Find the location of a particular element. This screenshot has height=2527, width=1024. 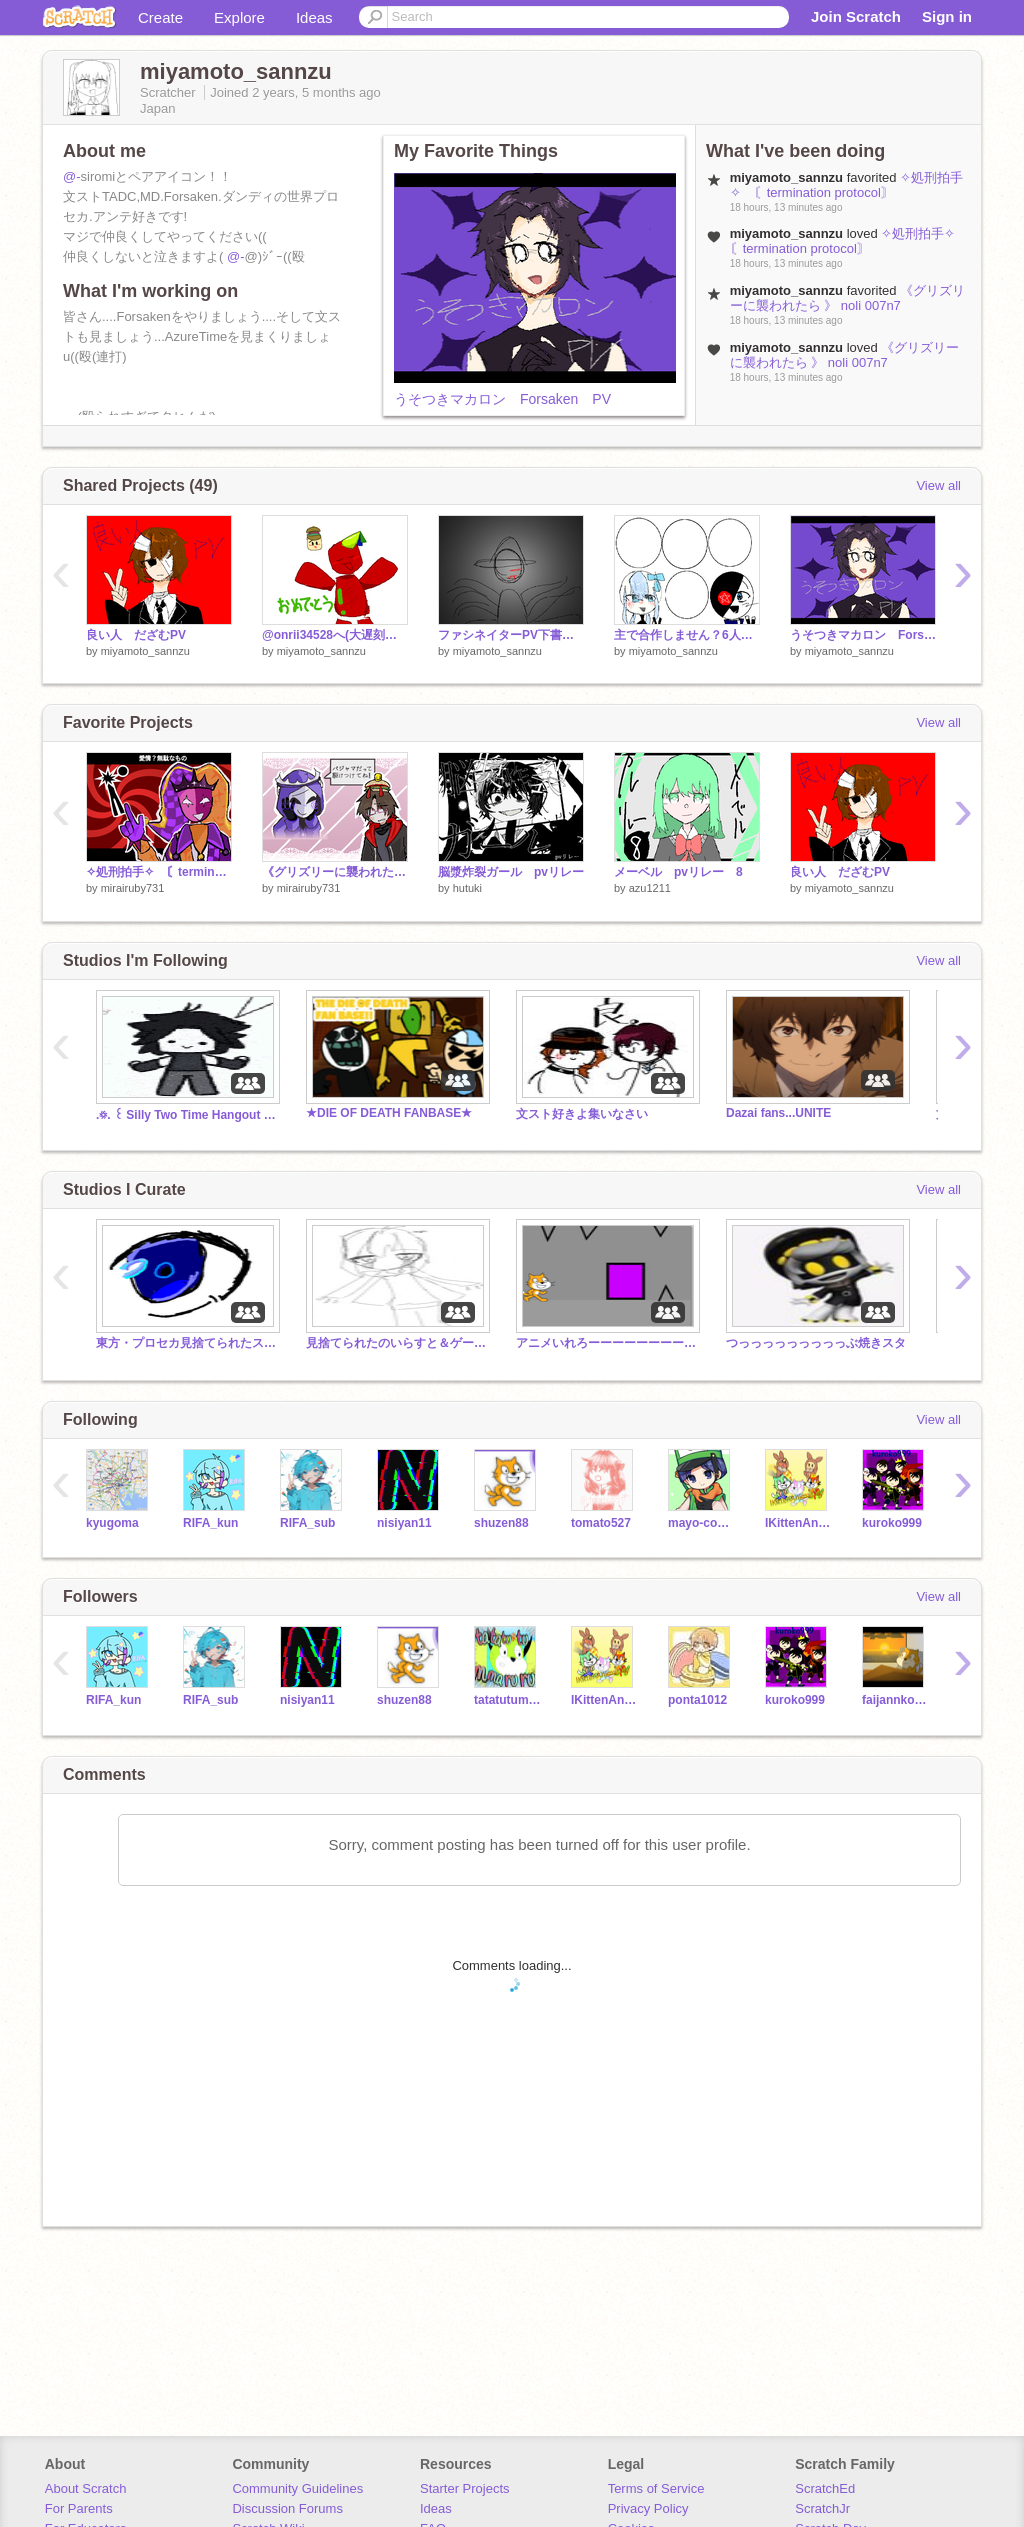

ファシネイターPV下書き(没) is located at coordinates (511, 635).